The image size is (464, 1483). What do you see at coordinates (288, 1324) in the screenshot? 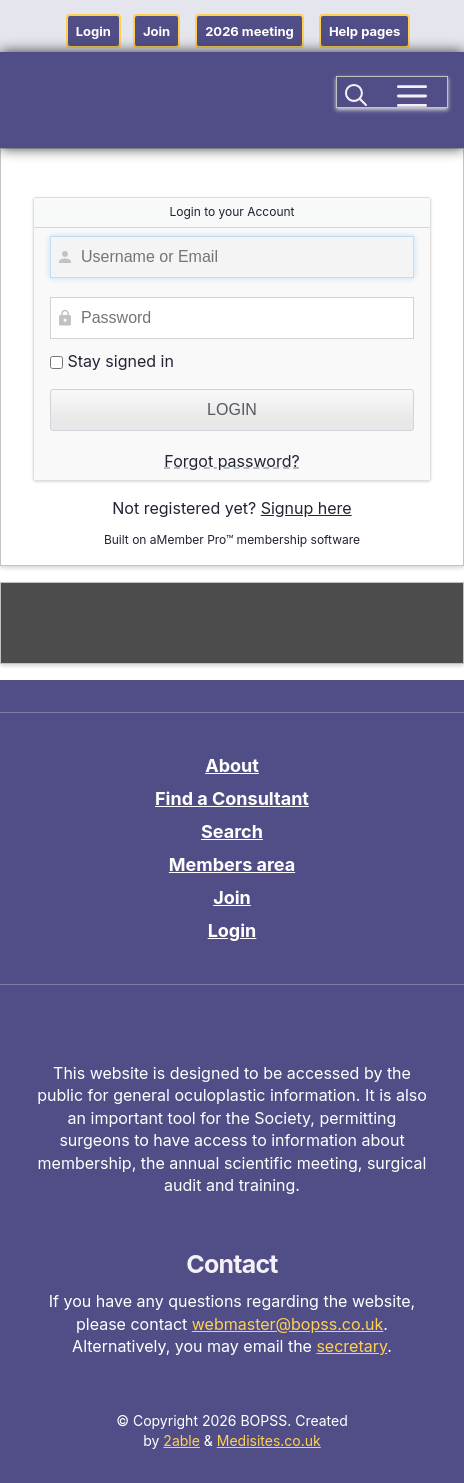
I see `webmaster@bopss.co.uk` at bounding box center [288, 1324].